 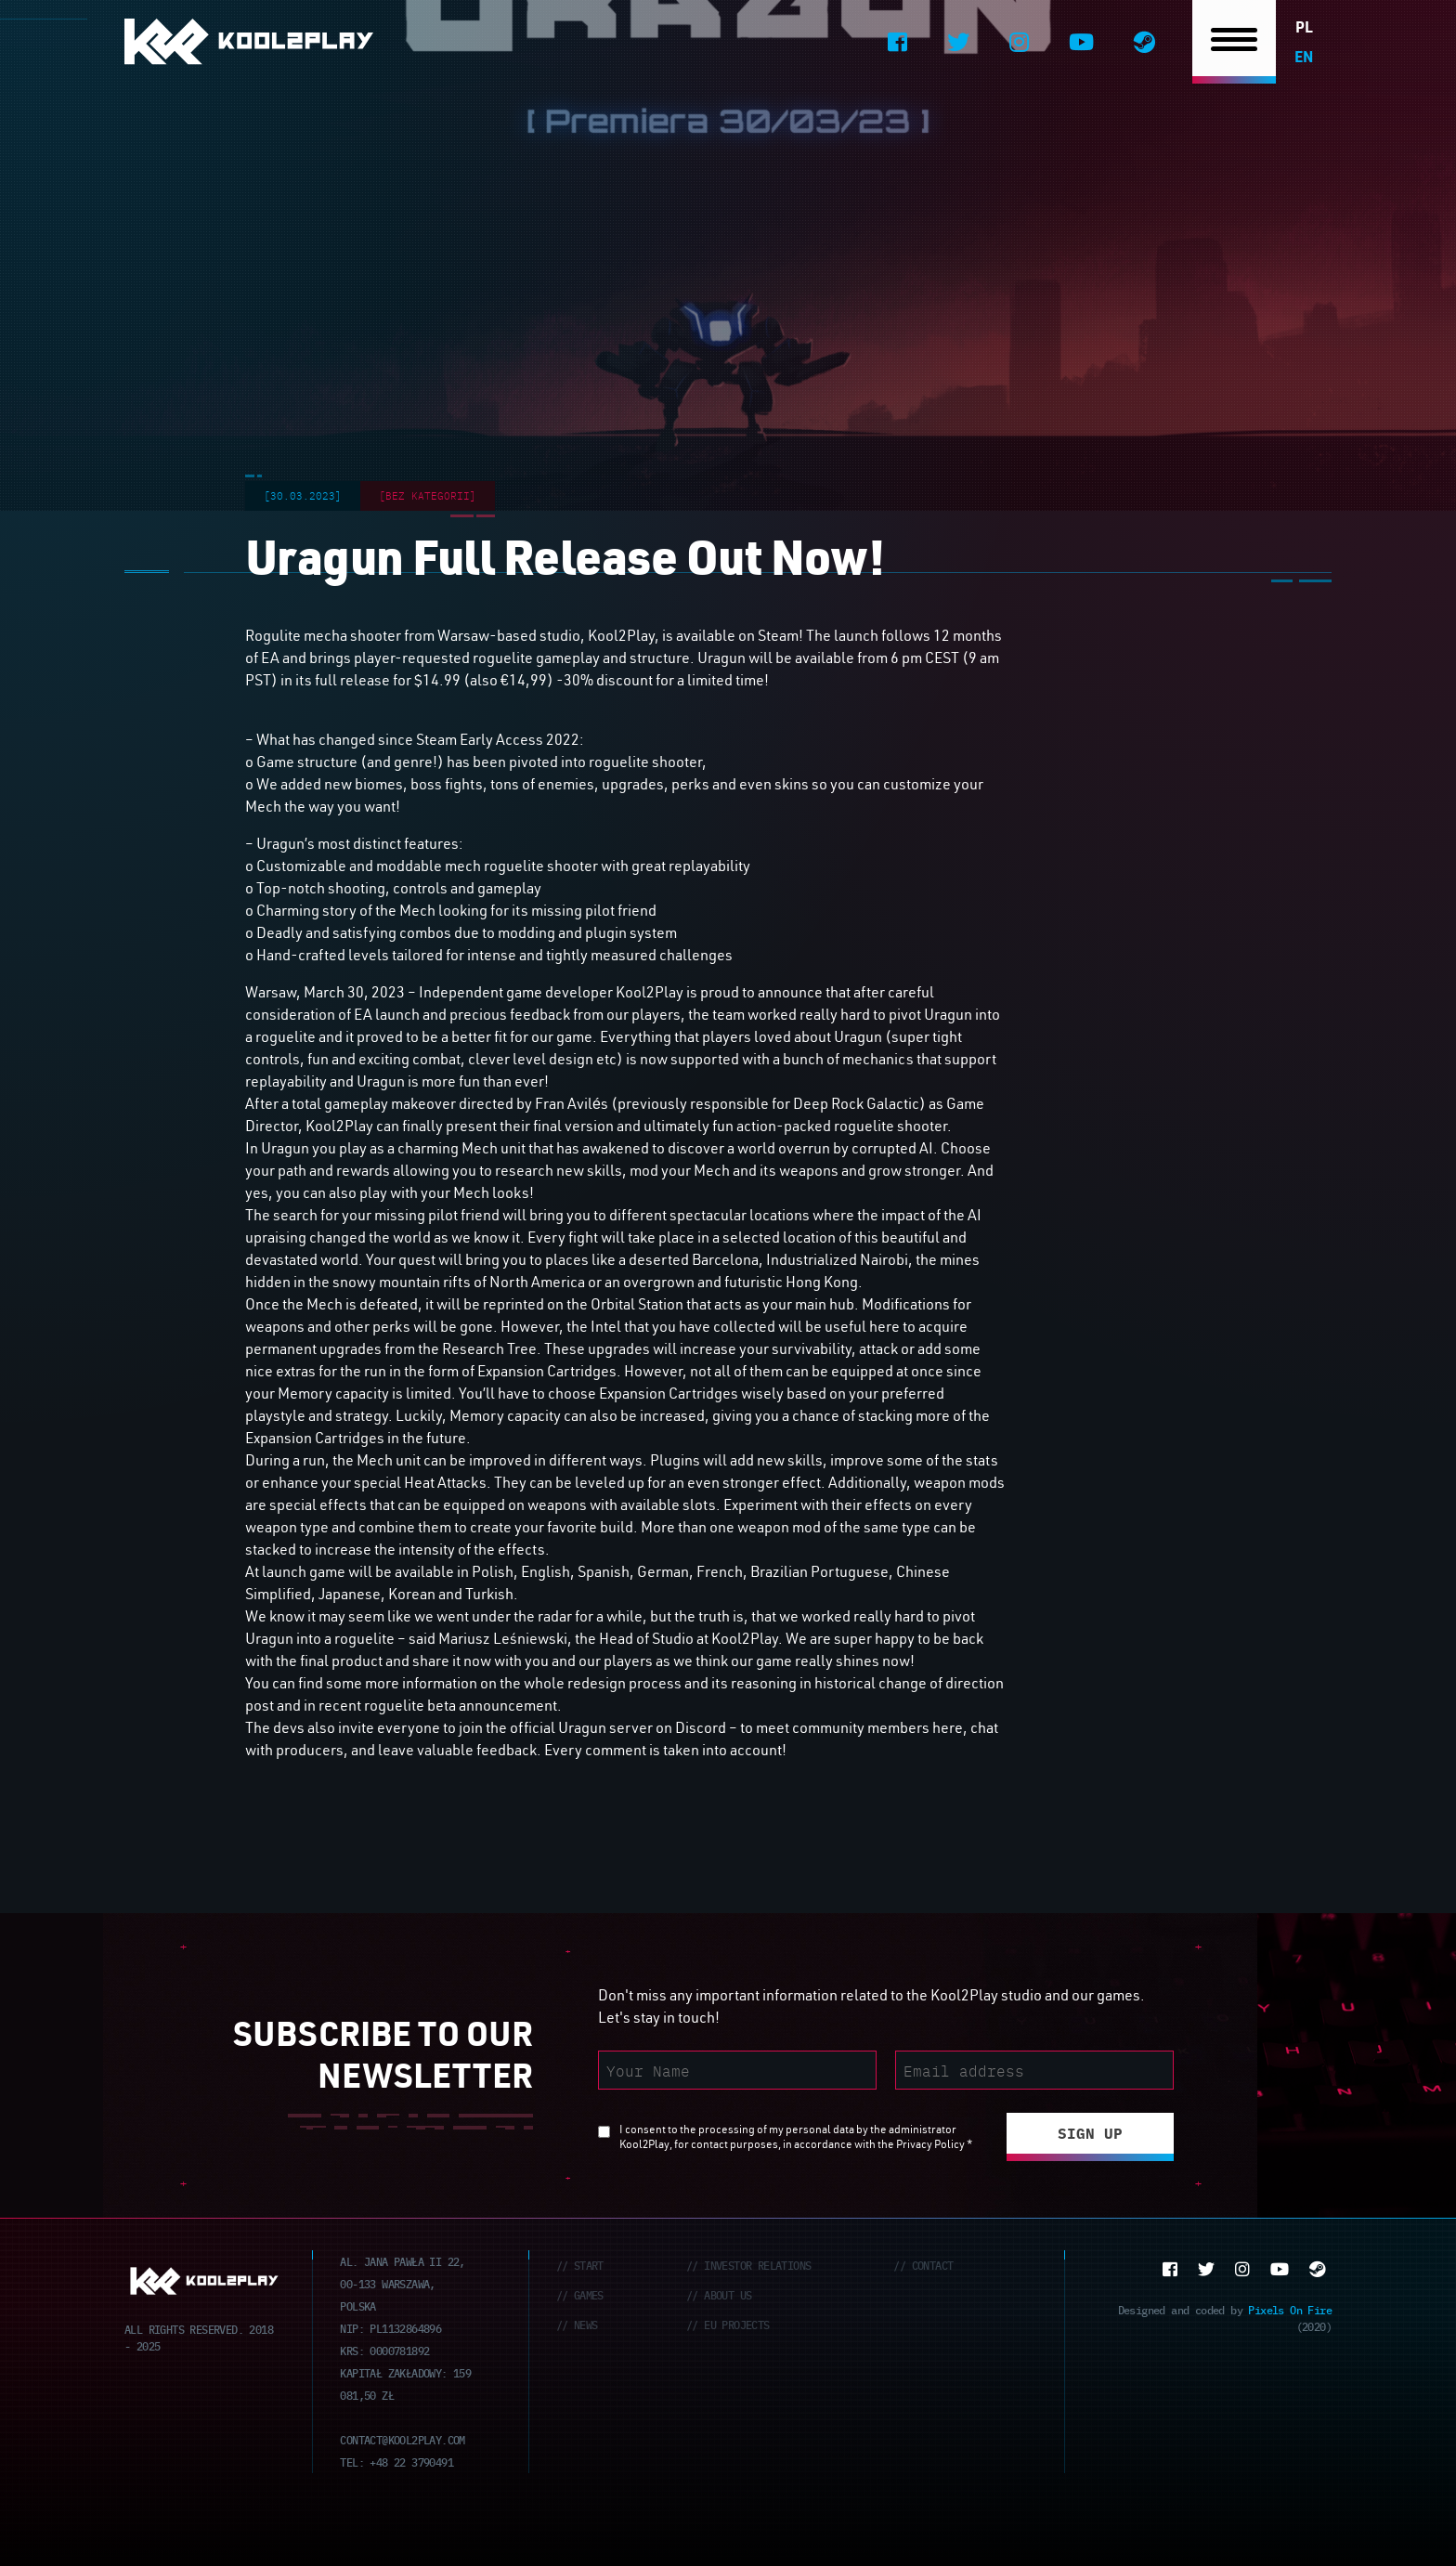 I want to click on About Us, so click(x=727, y=2294).